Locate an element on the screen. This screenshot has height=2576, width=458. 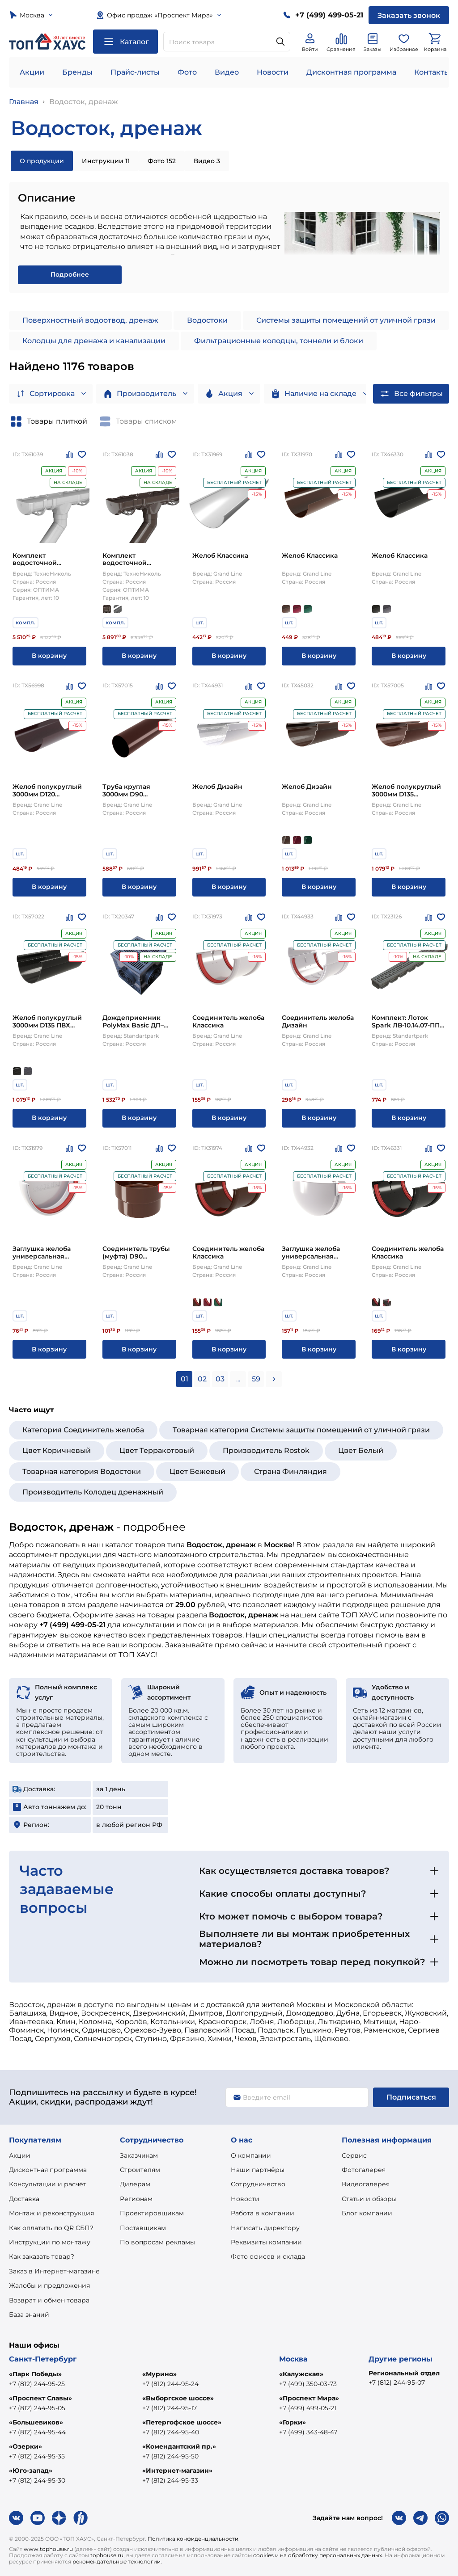
«Парк Победы» is located at coordinates (35, 2374).